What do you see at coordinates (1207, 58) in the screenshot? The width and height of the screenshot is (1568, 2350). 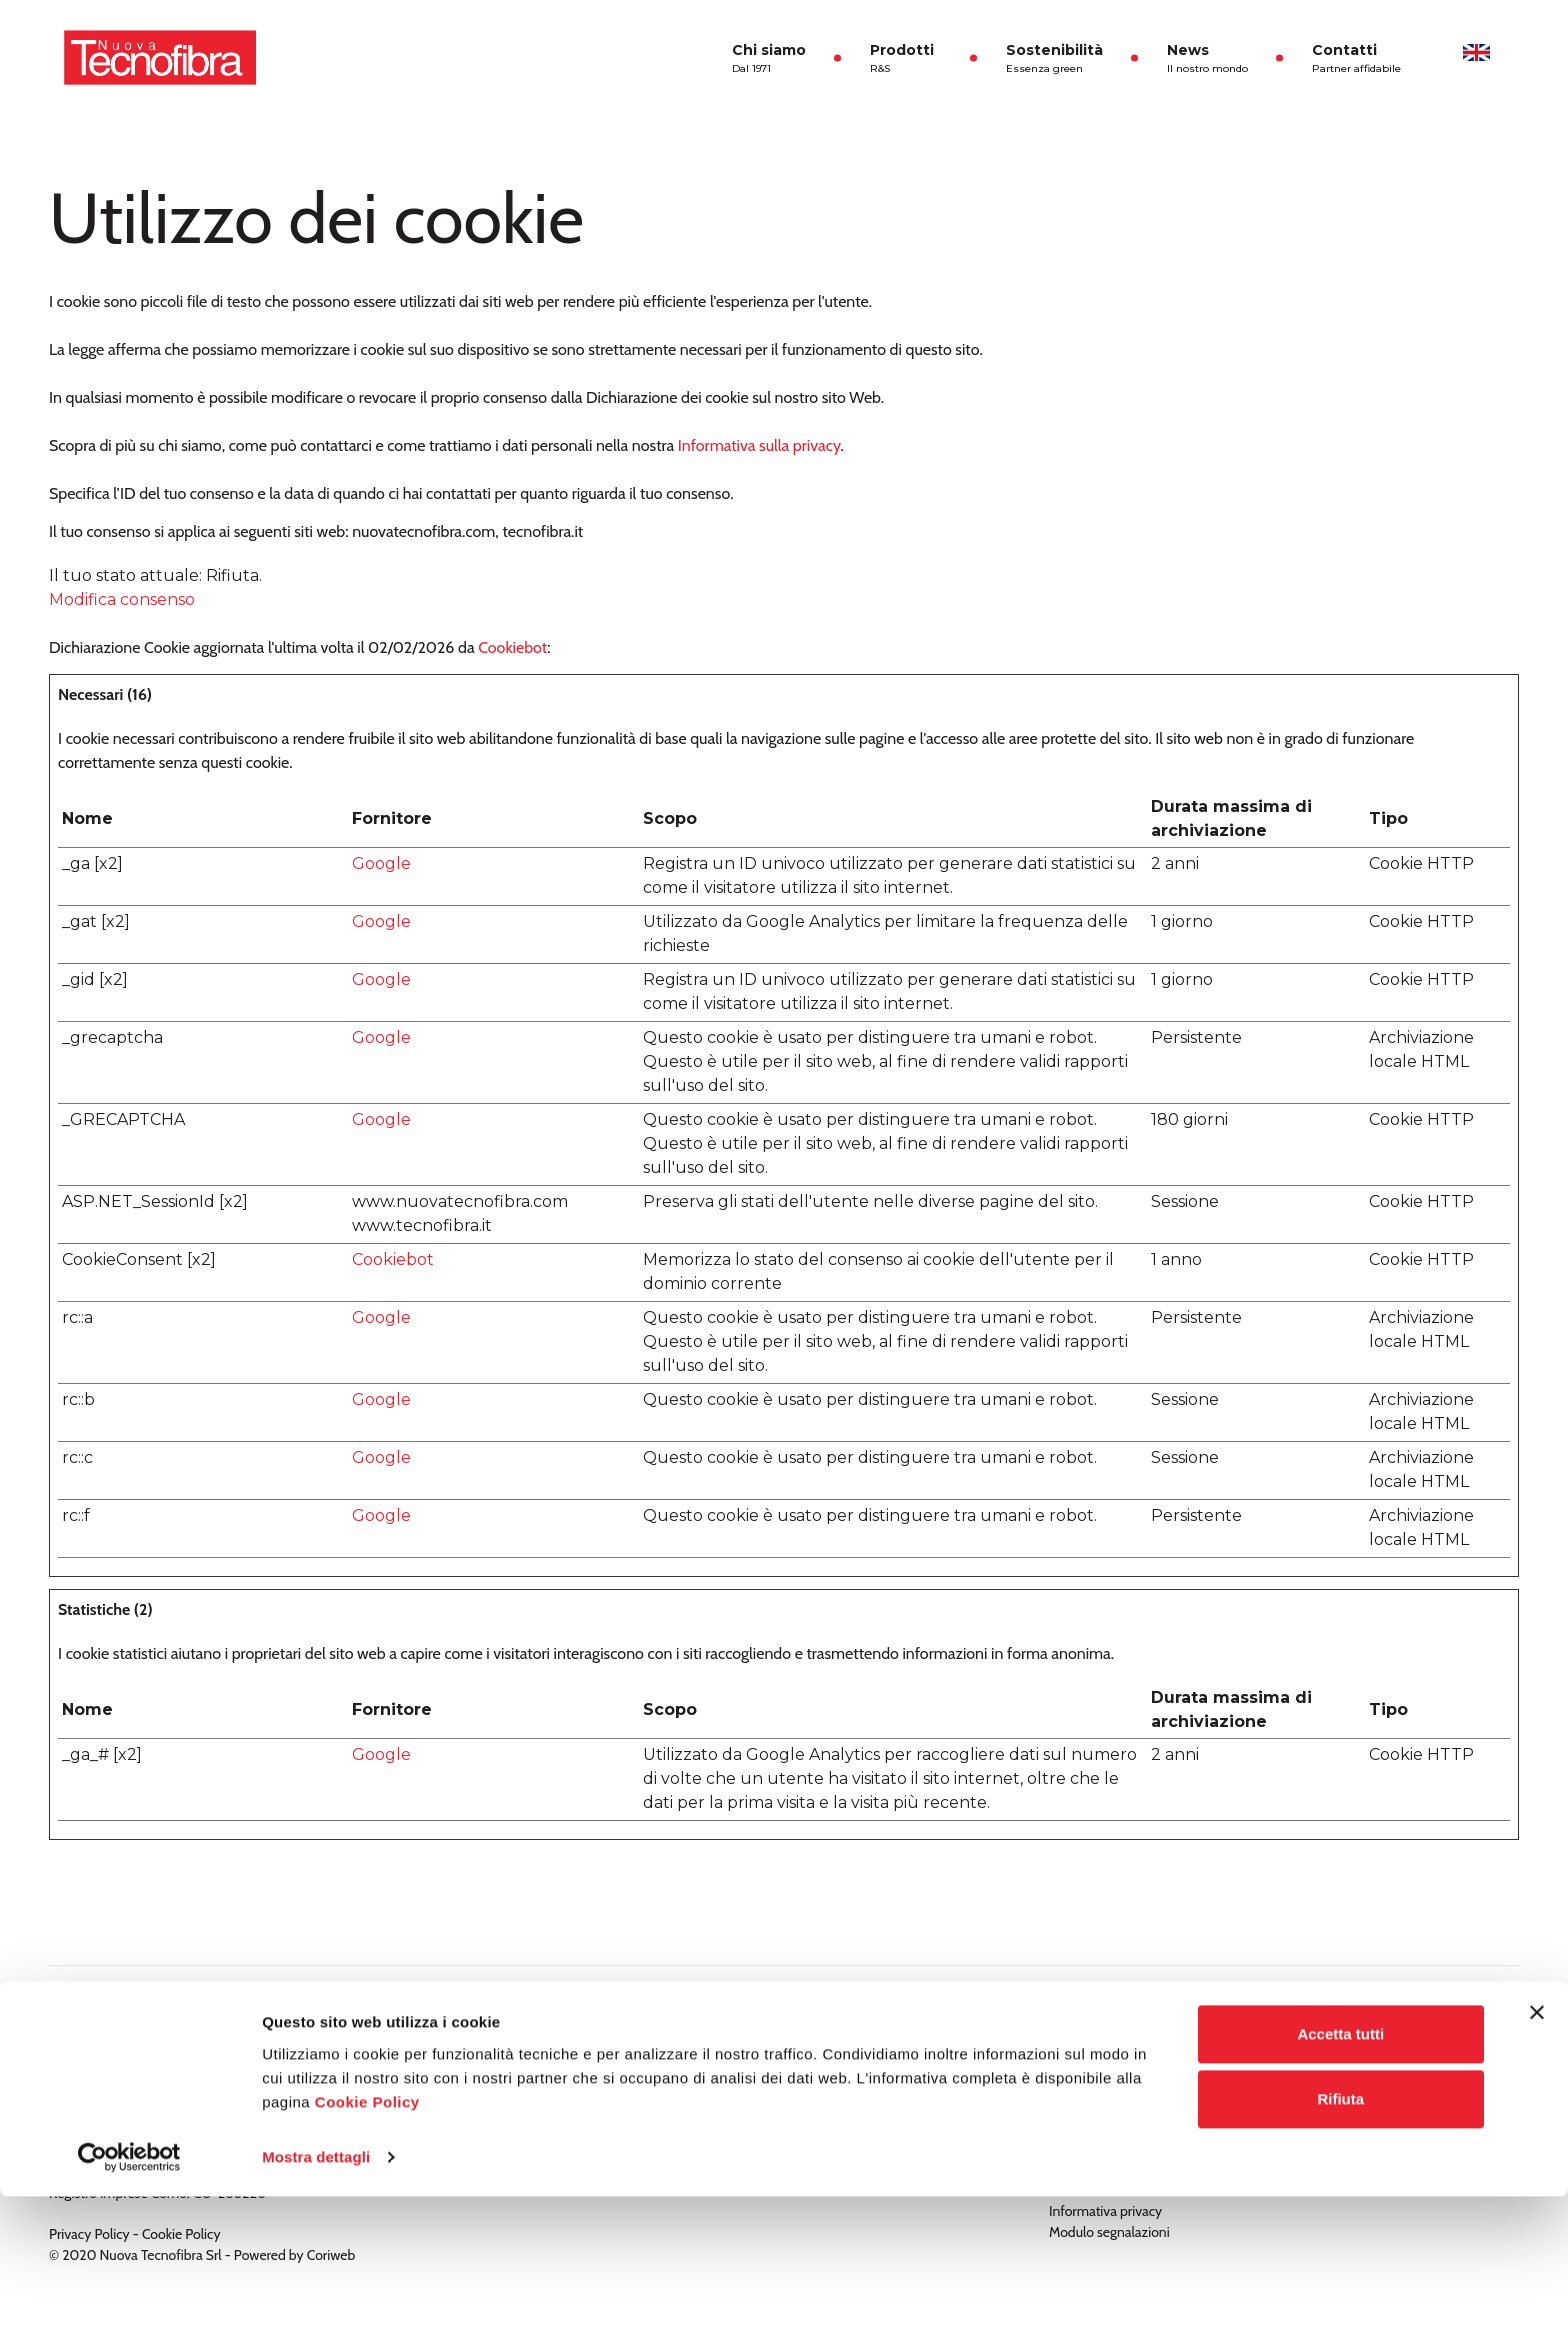 I see `News` at bounding box center [1207, 58].